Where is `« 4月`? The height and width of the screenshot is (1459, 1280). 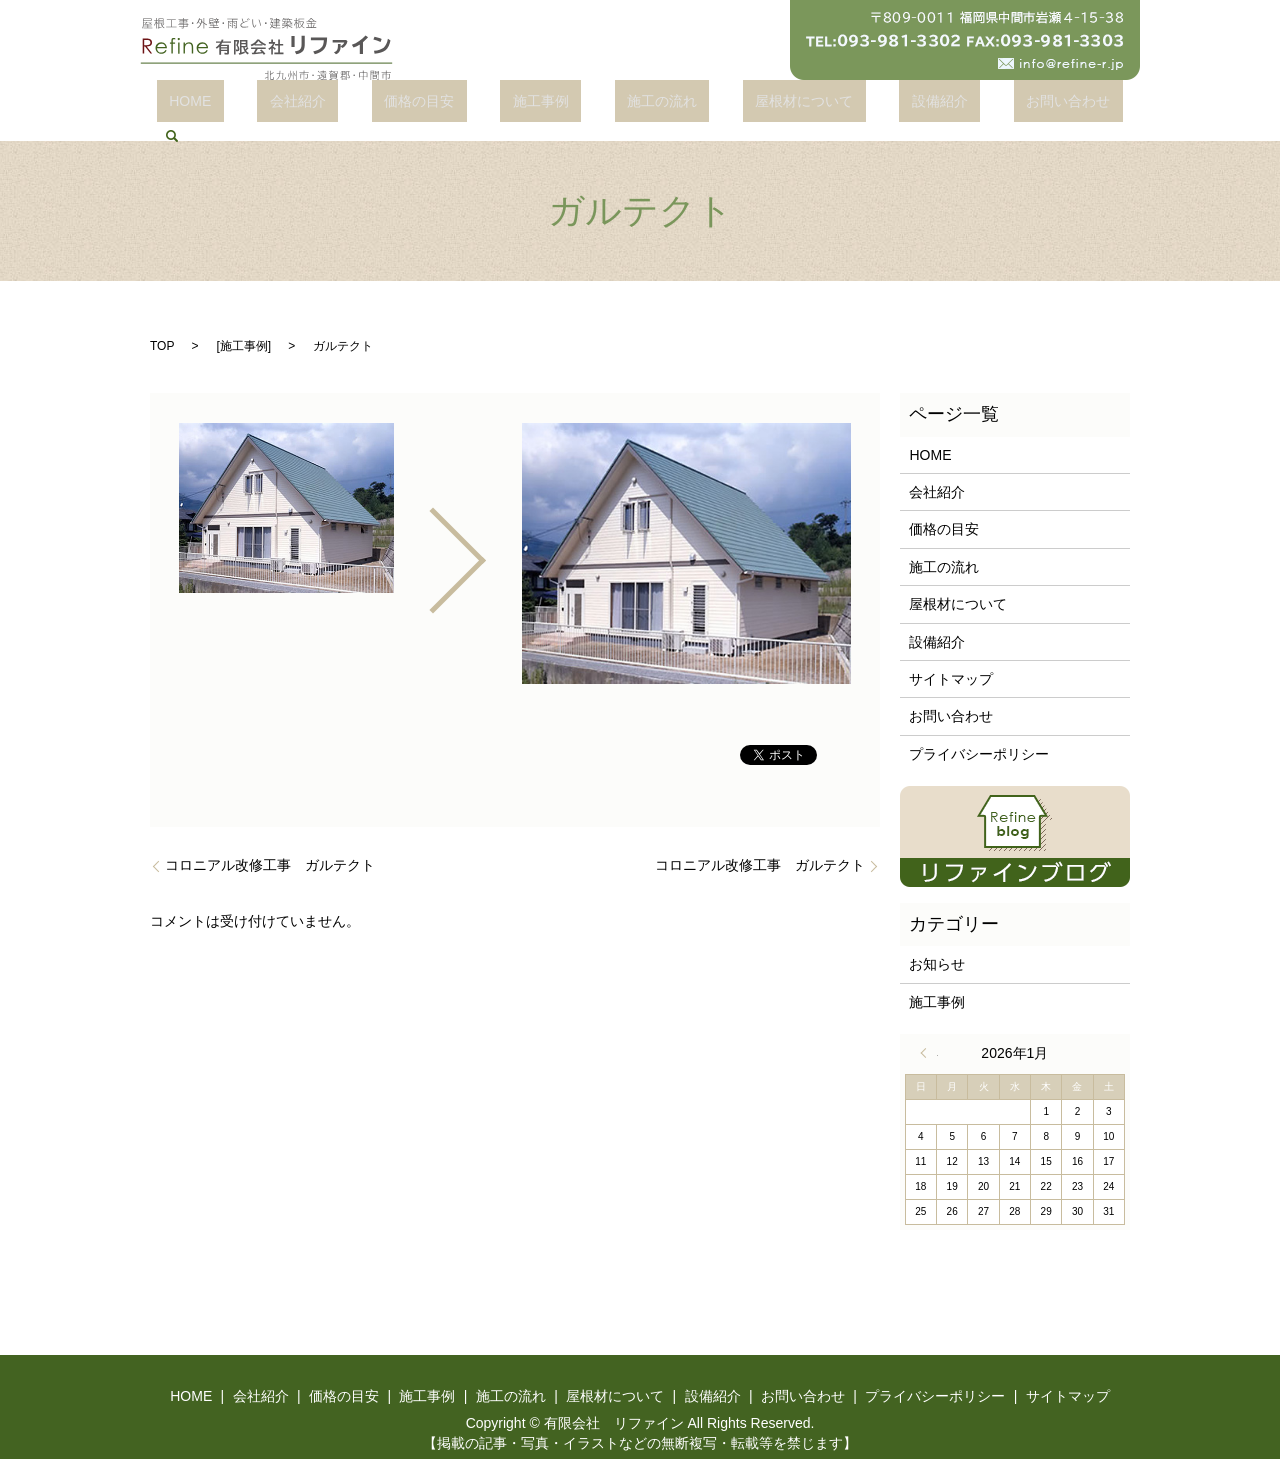
« 4月 is located at coordinates (929, 1032).